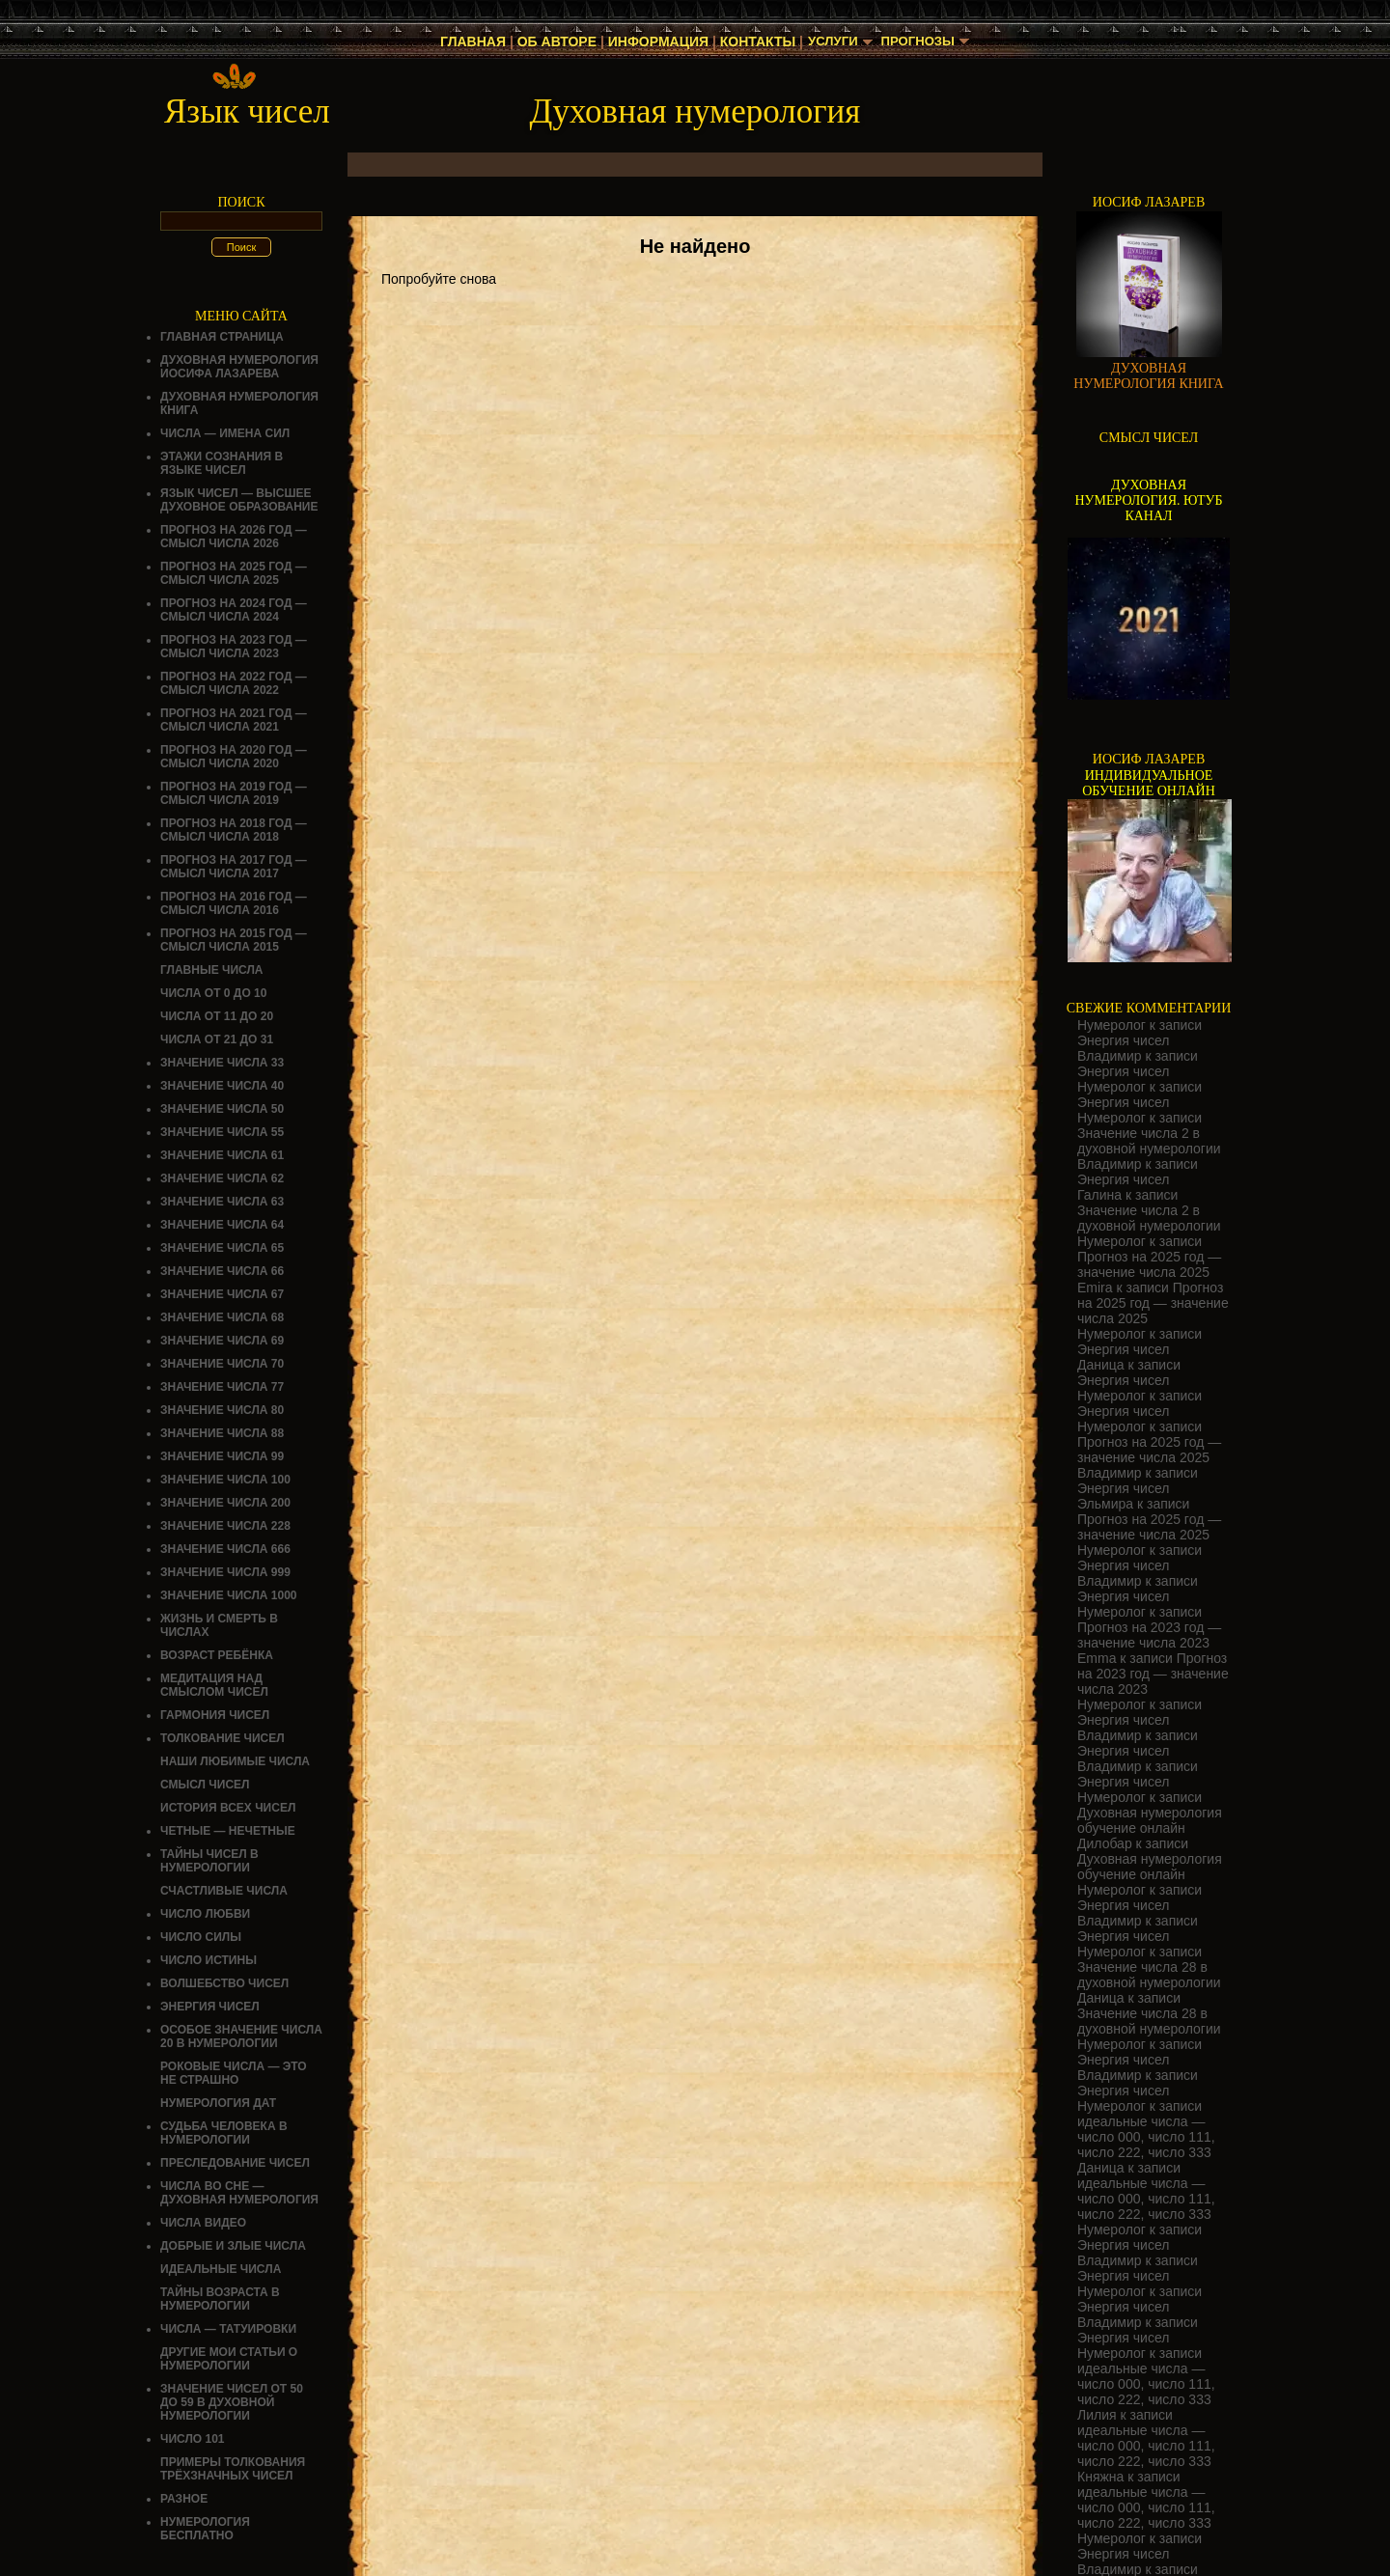 Image resolution: width=1390 pixels, height=2576 pixels. I want to click on Значение числа 55, so click(222, 1132).